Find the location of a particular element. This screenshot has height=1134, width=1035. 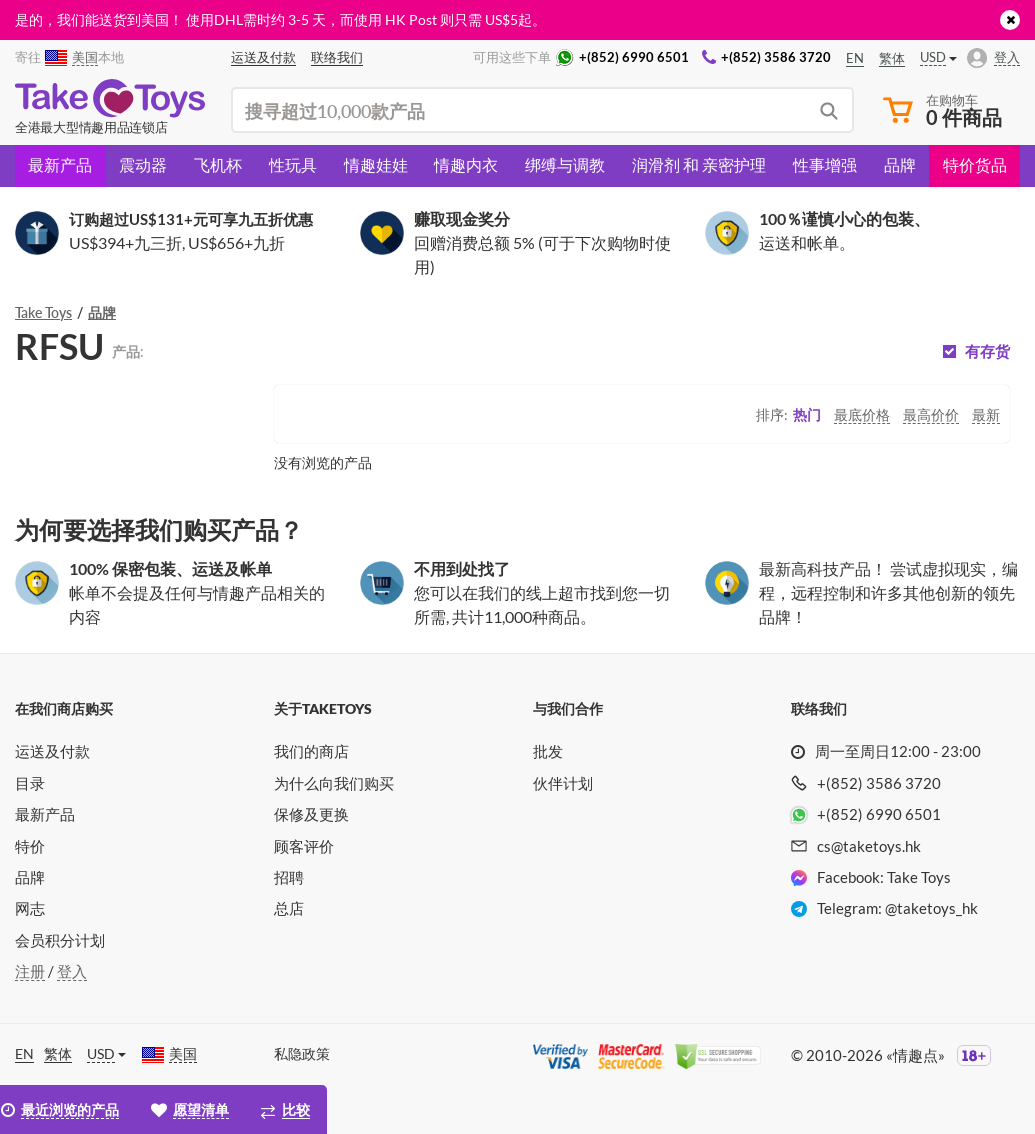

情趣娃娃 is located at coordinates (376, 164).